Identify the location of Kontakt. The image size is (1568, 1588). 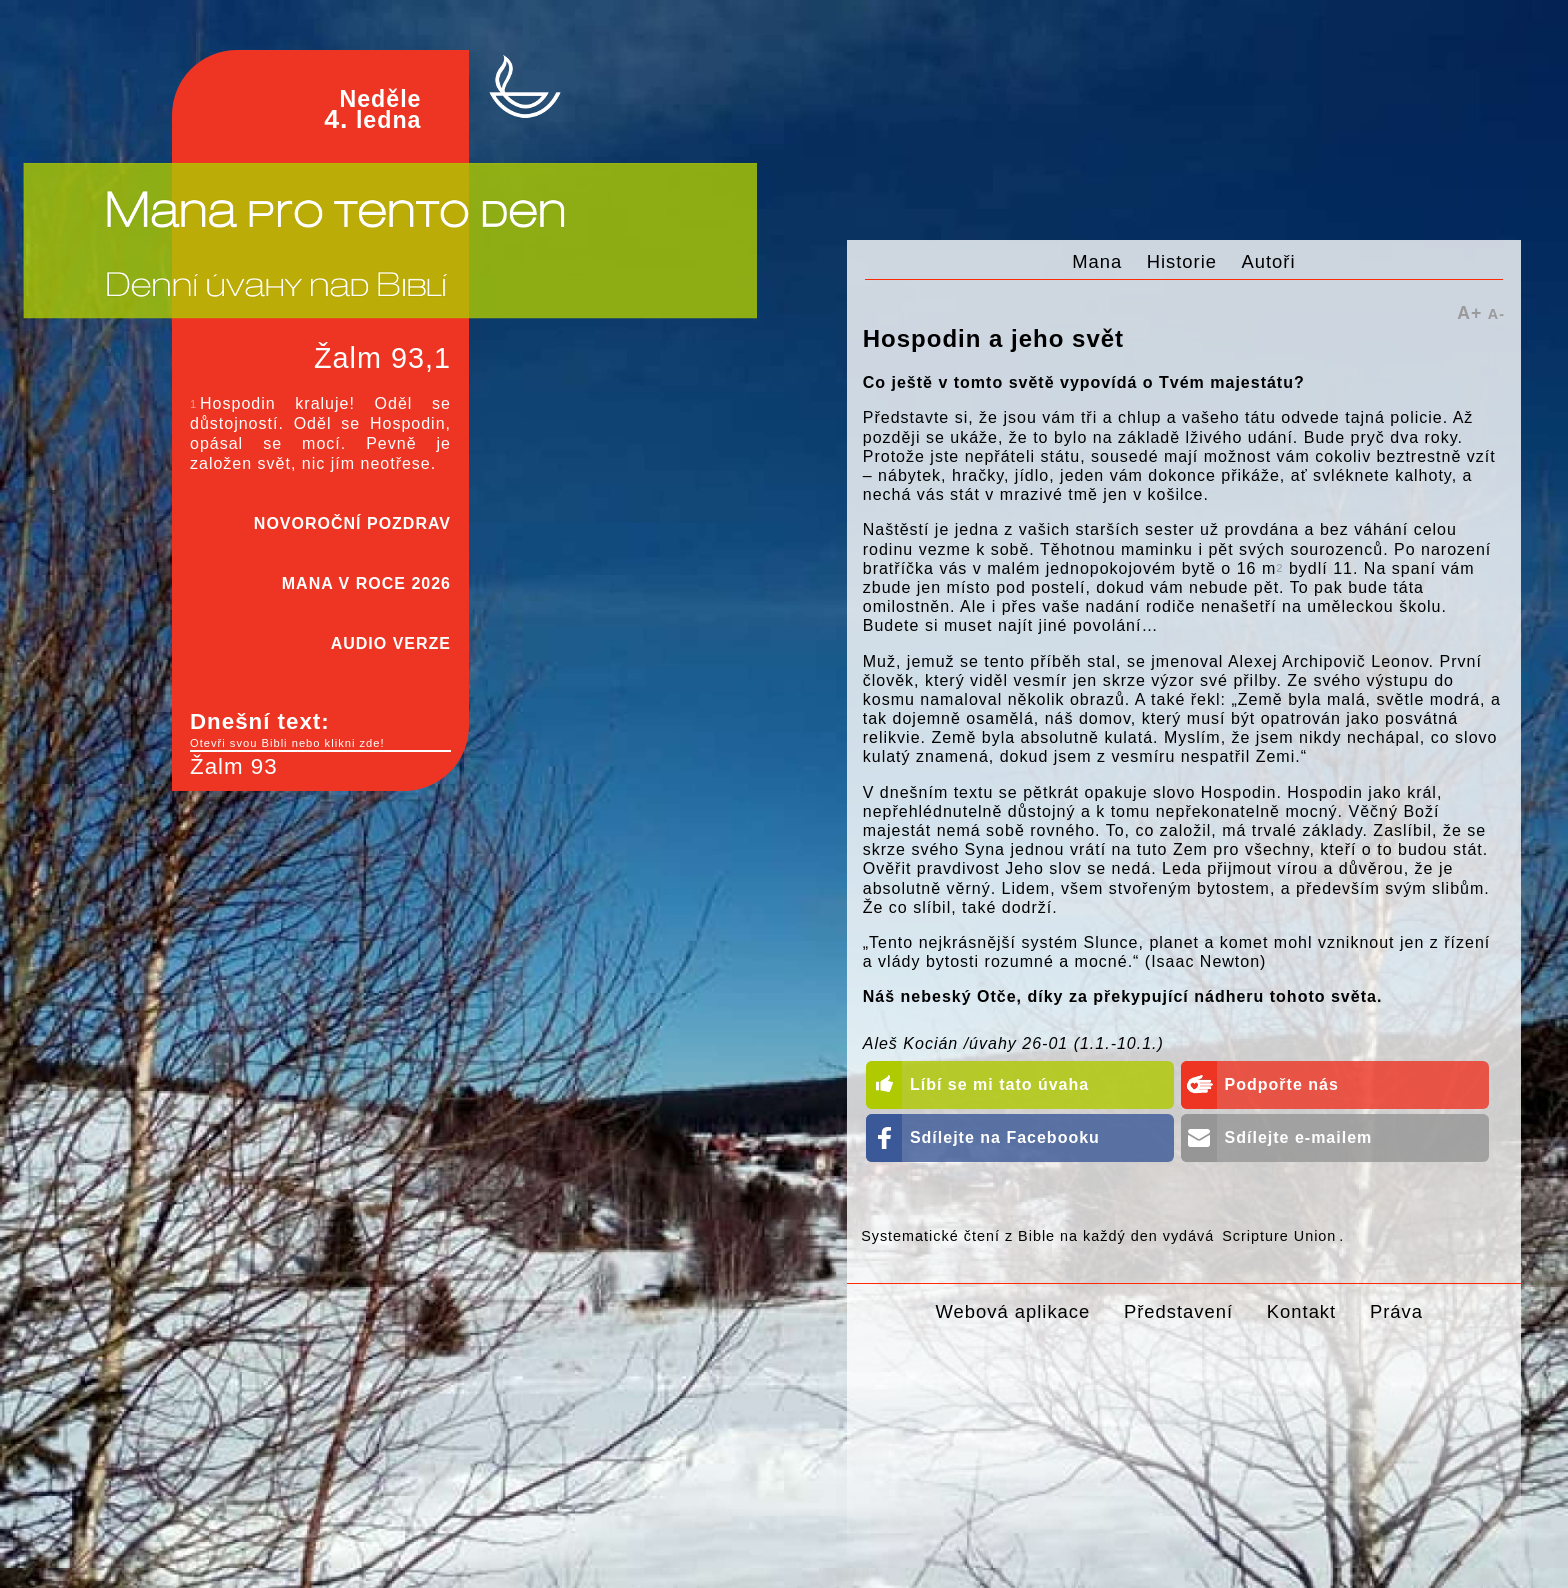
(1301, 1311).